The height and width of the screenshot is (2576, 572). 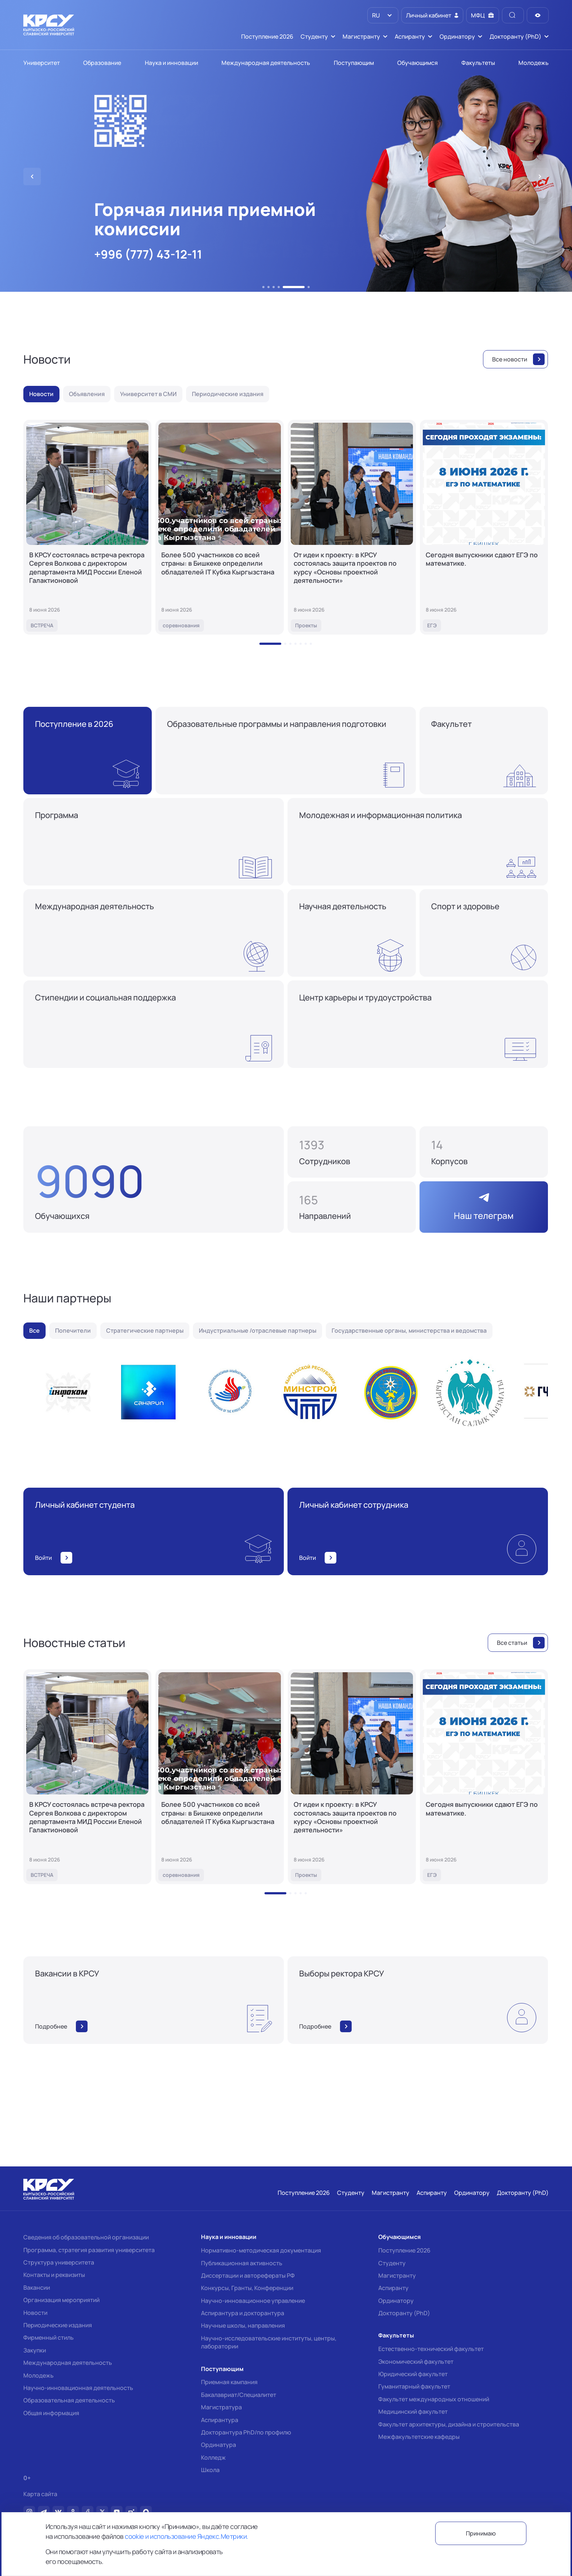 What do you see at coordinates (86, 2237) in the screenshot?
I see `Сведения об образовательной организации` at bounding box center [86, 2237].